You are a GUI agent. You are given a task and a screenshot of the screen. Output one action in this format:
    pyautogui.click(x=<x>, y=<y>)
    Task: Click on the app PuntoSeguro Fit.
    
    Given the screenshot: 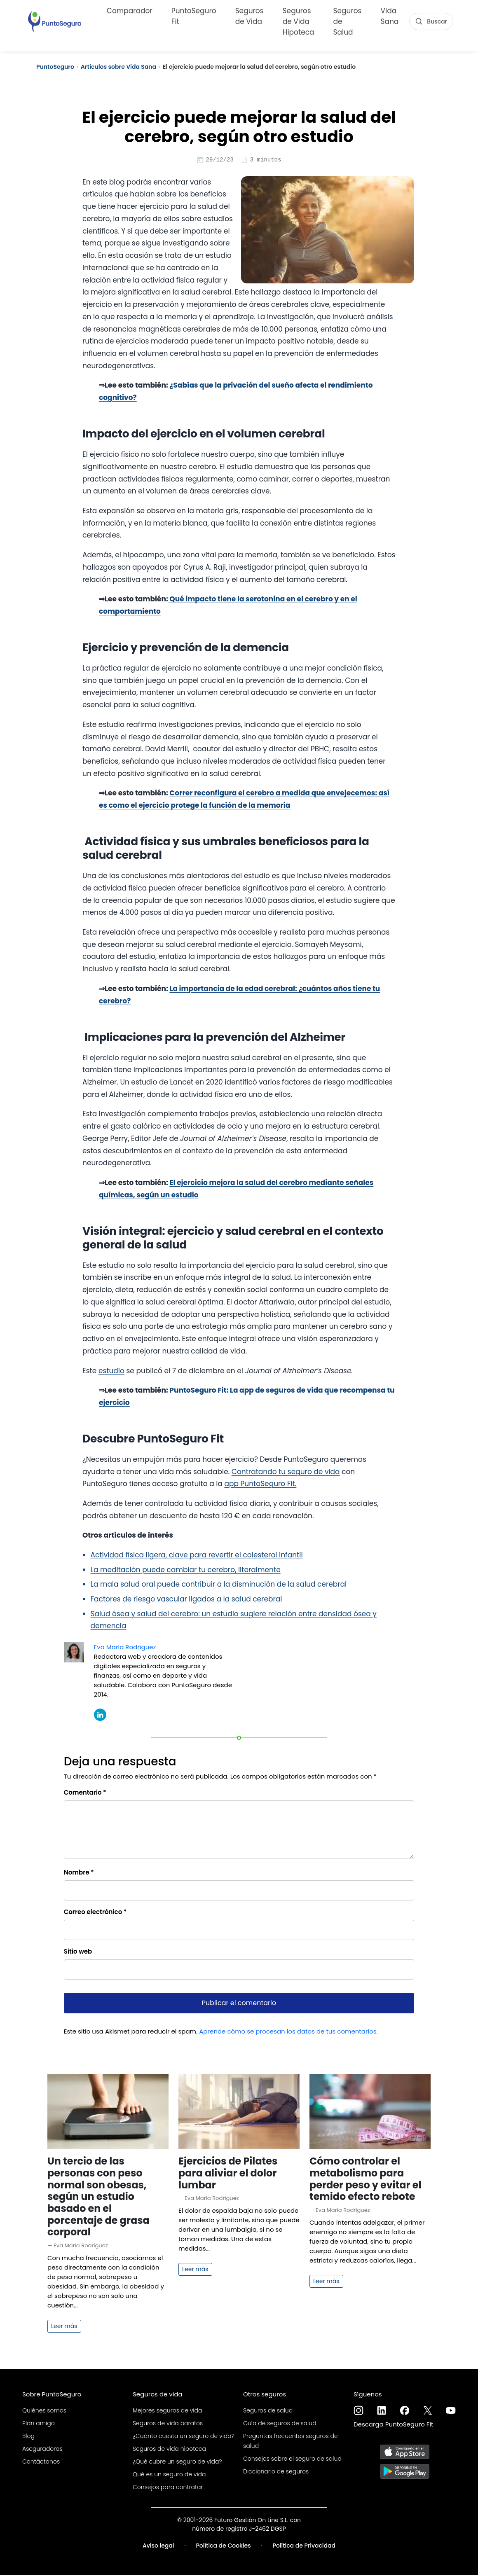 What is the action you would take?
    pyautogui.click(x=260, y=1485)
    